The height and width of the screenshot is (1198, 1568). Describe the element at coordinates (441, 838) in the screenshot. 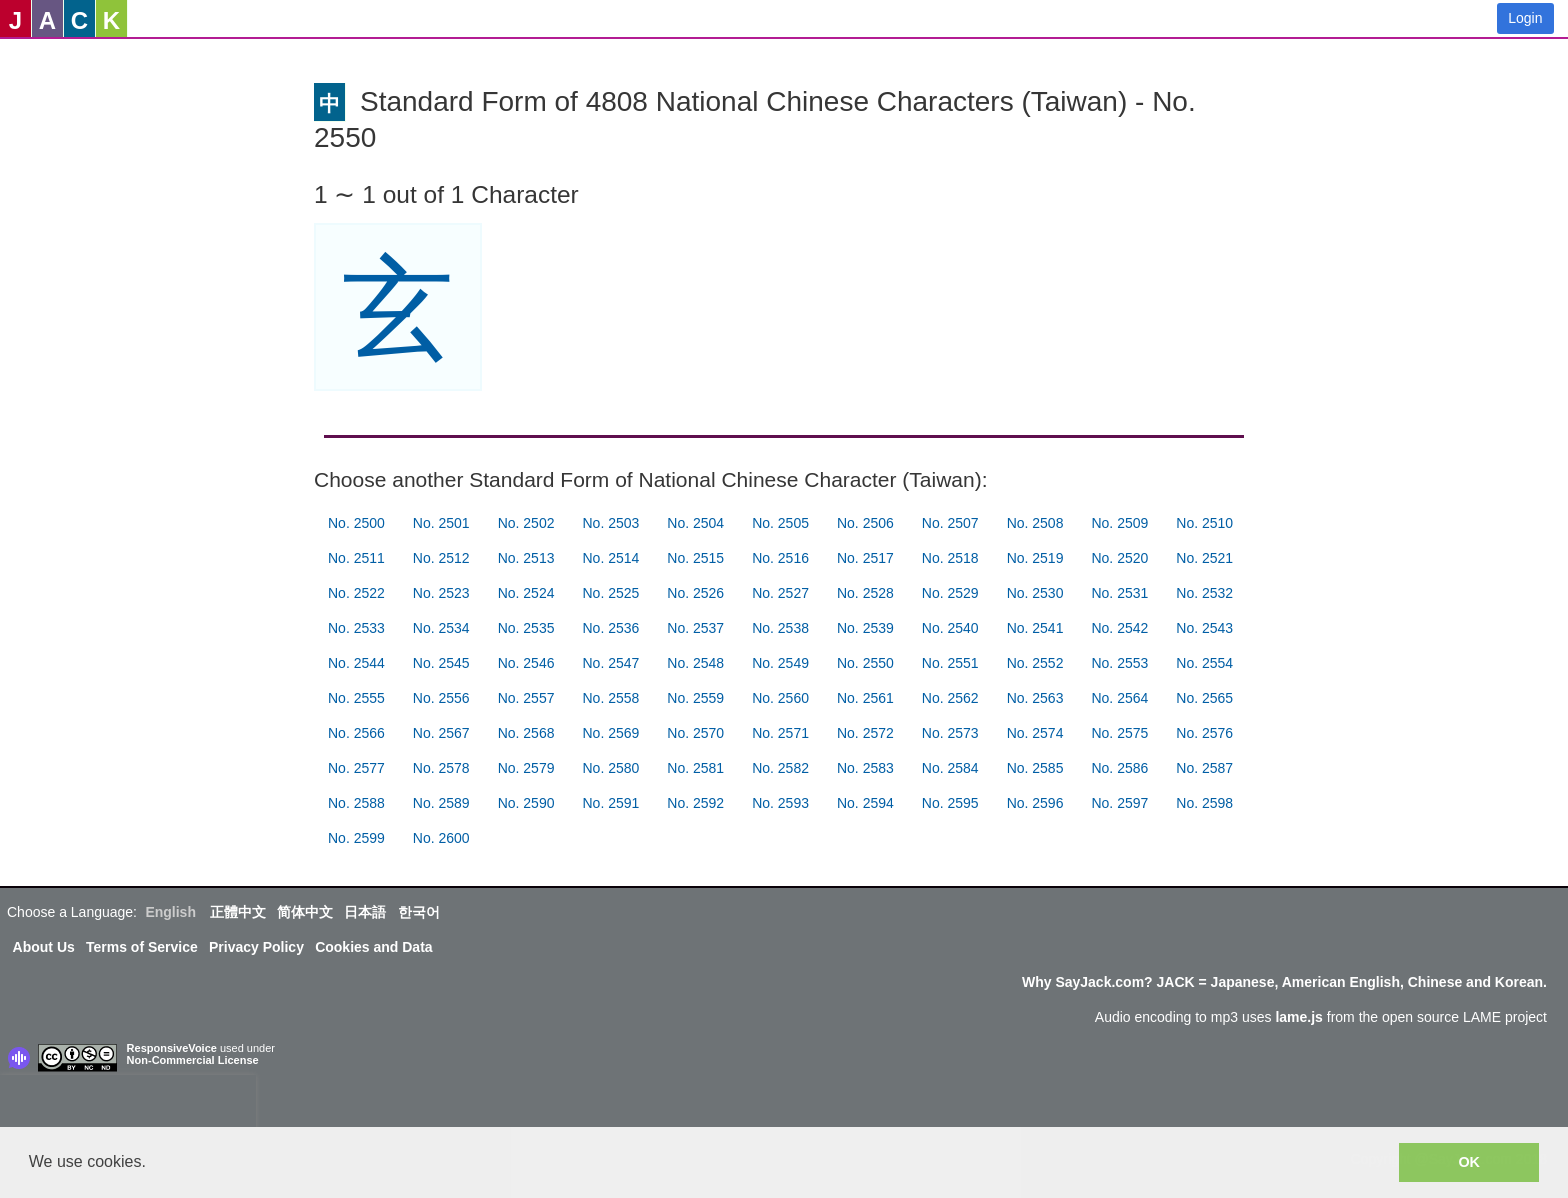

I see `No. 2600` at that location.